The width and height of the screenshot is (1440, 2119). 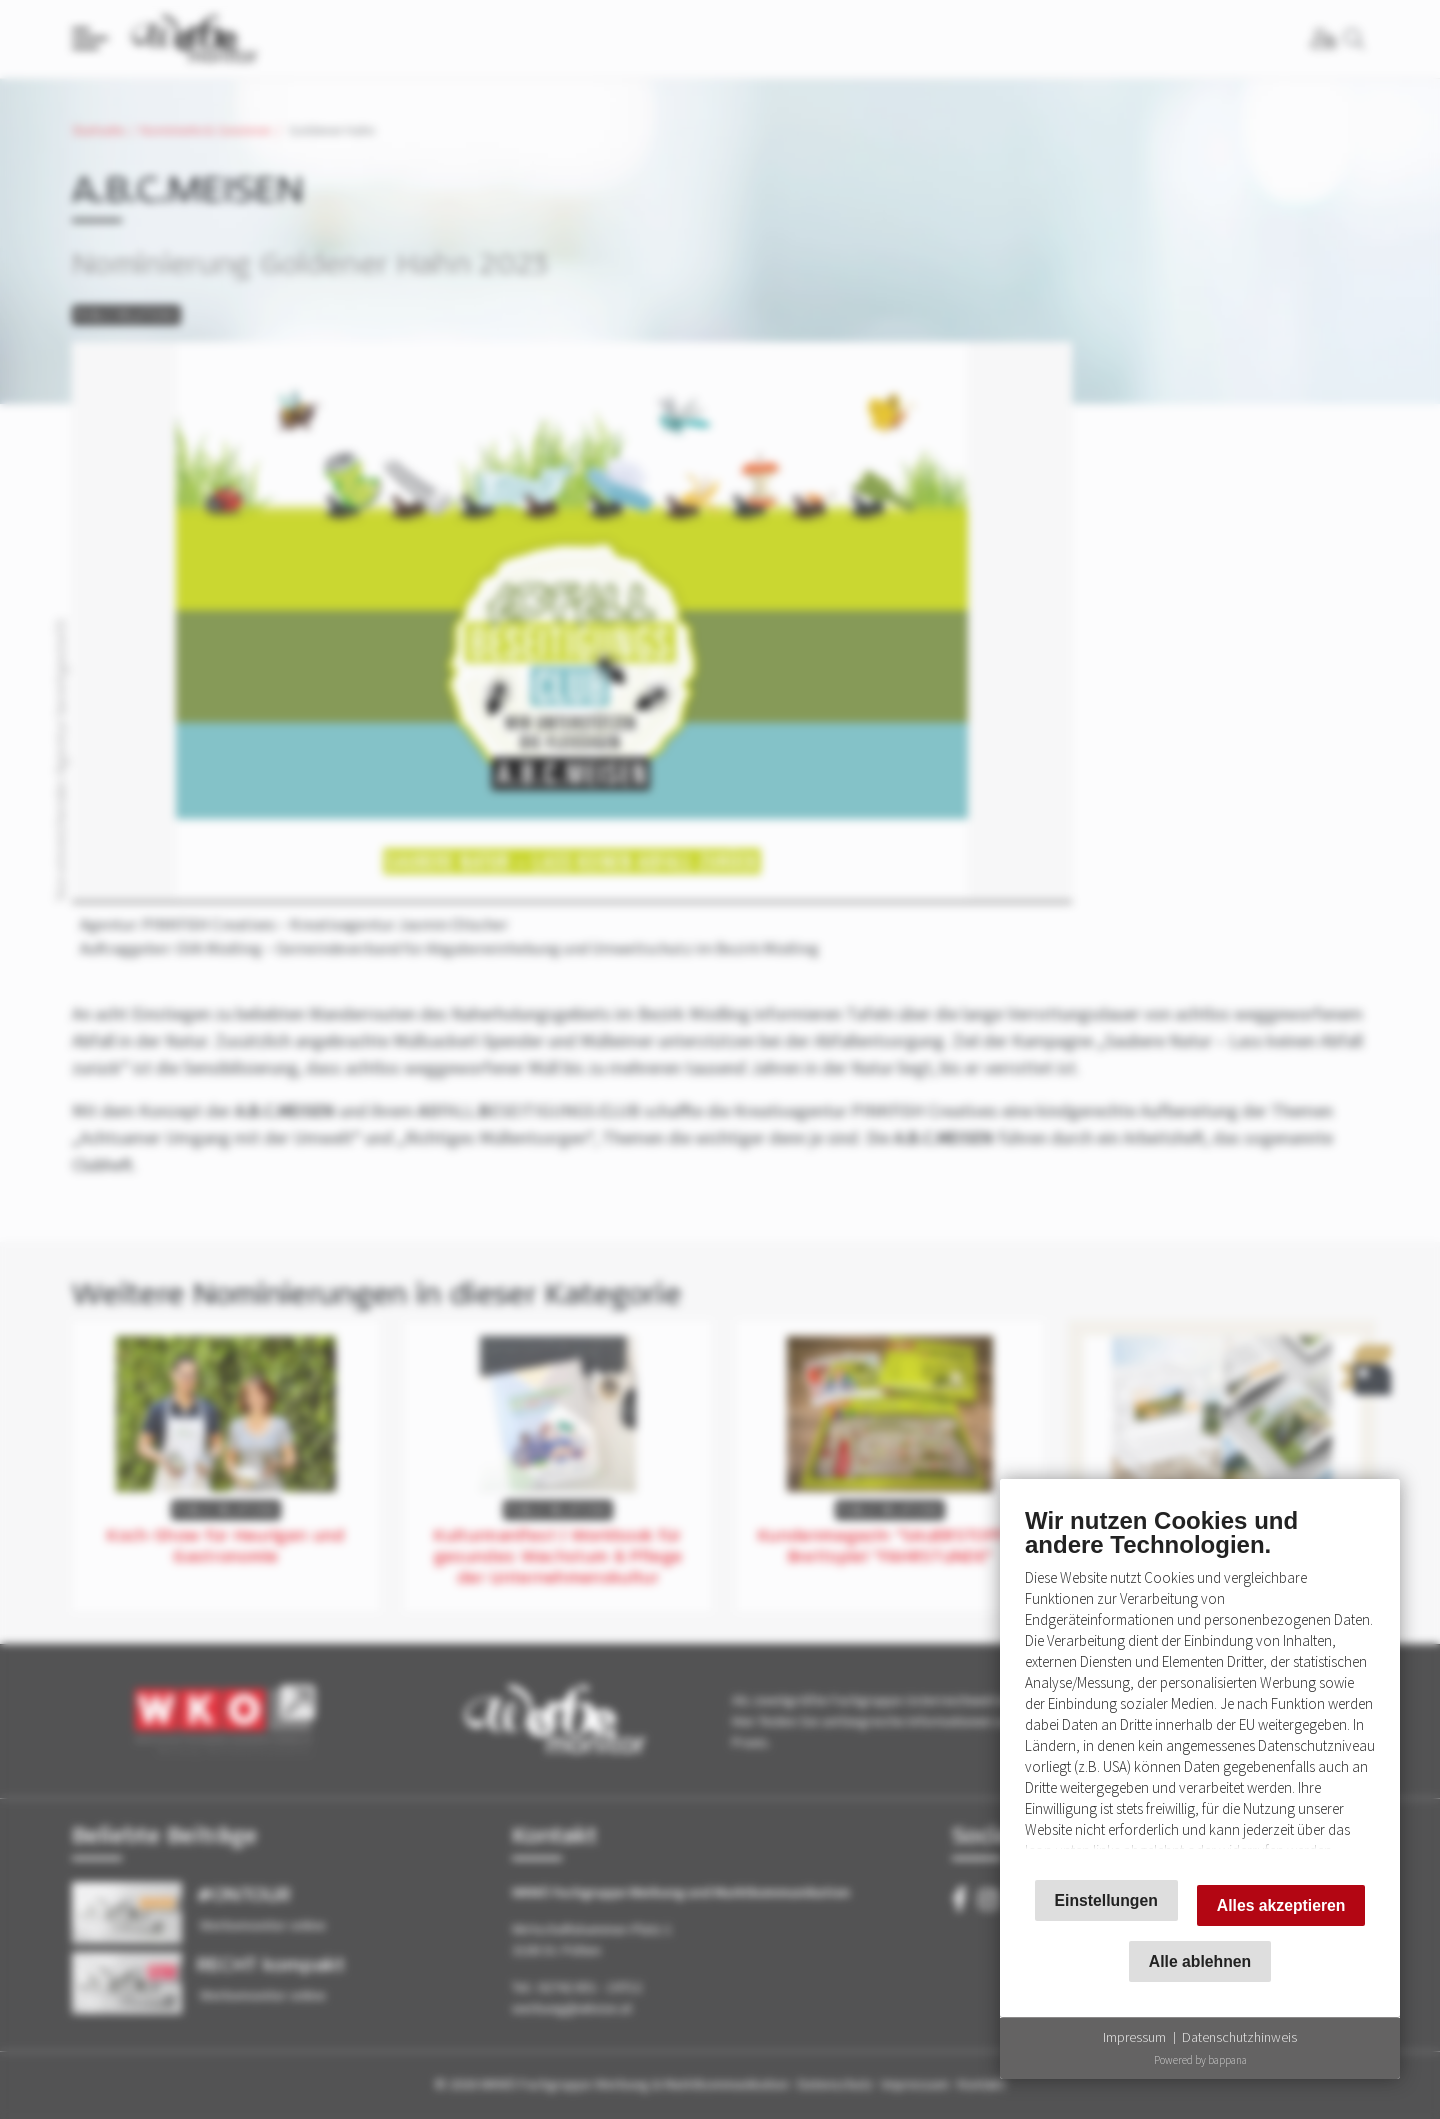 I want to click on Alles akzeptieren, so click(x=1281, y=1905).